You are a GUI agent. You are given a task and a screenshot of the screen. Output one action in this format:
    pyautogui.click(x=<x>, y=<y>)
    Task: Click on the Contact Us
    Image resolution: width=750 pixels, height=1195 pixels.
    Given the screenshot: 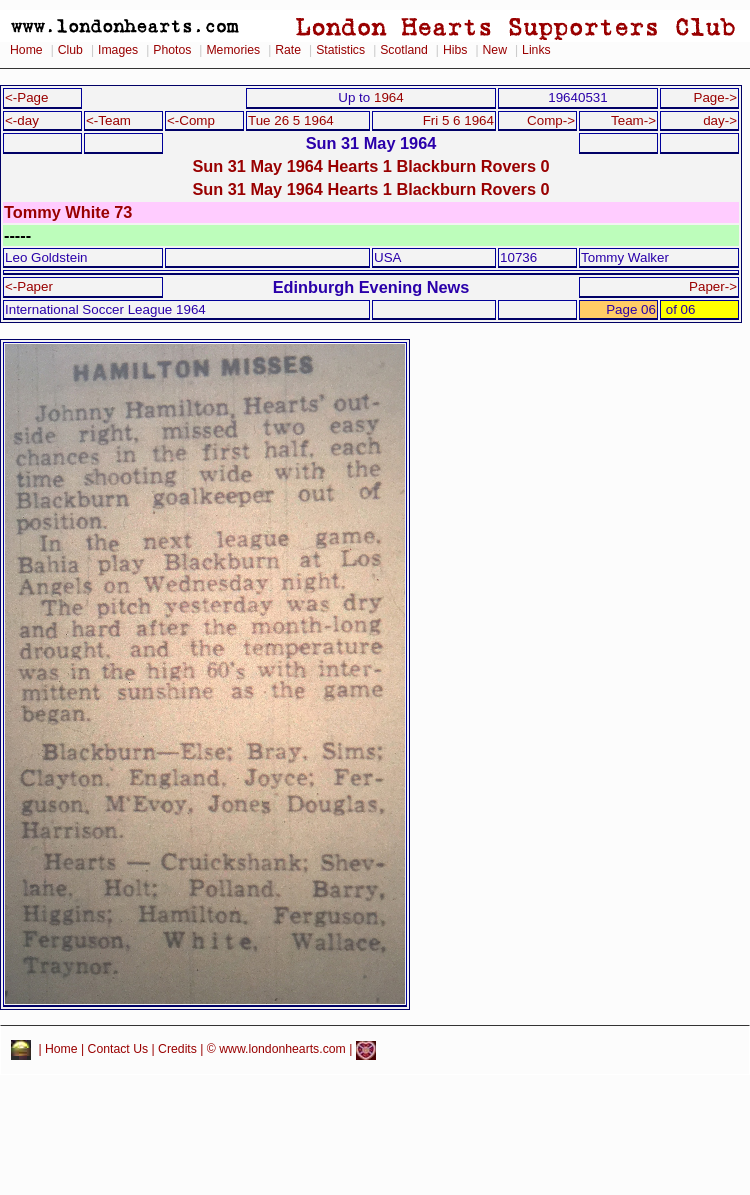 What is the action you would take?
    pyautogui.click(x=118, y=1050)
    